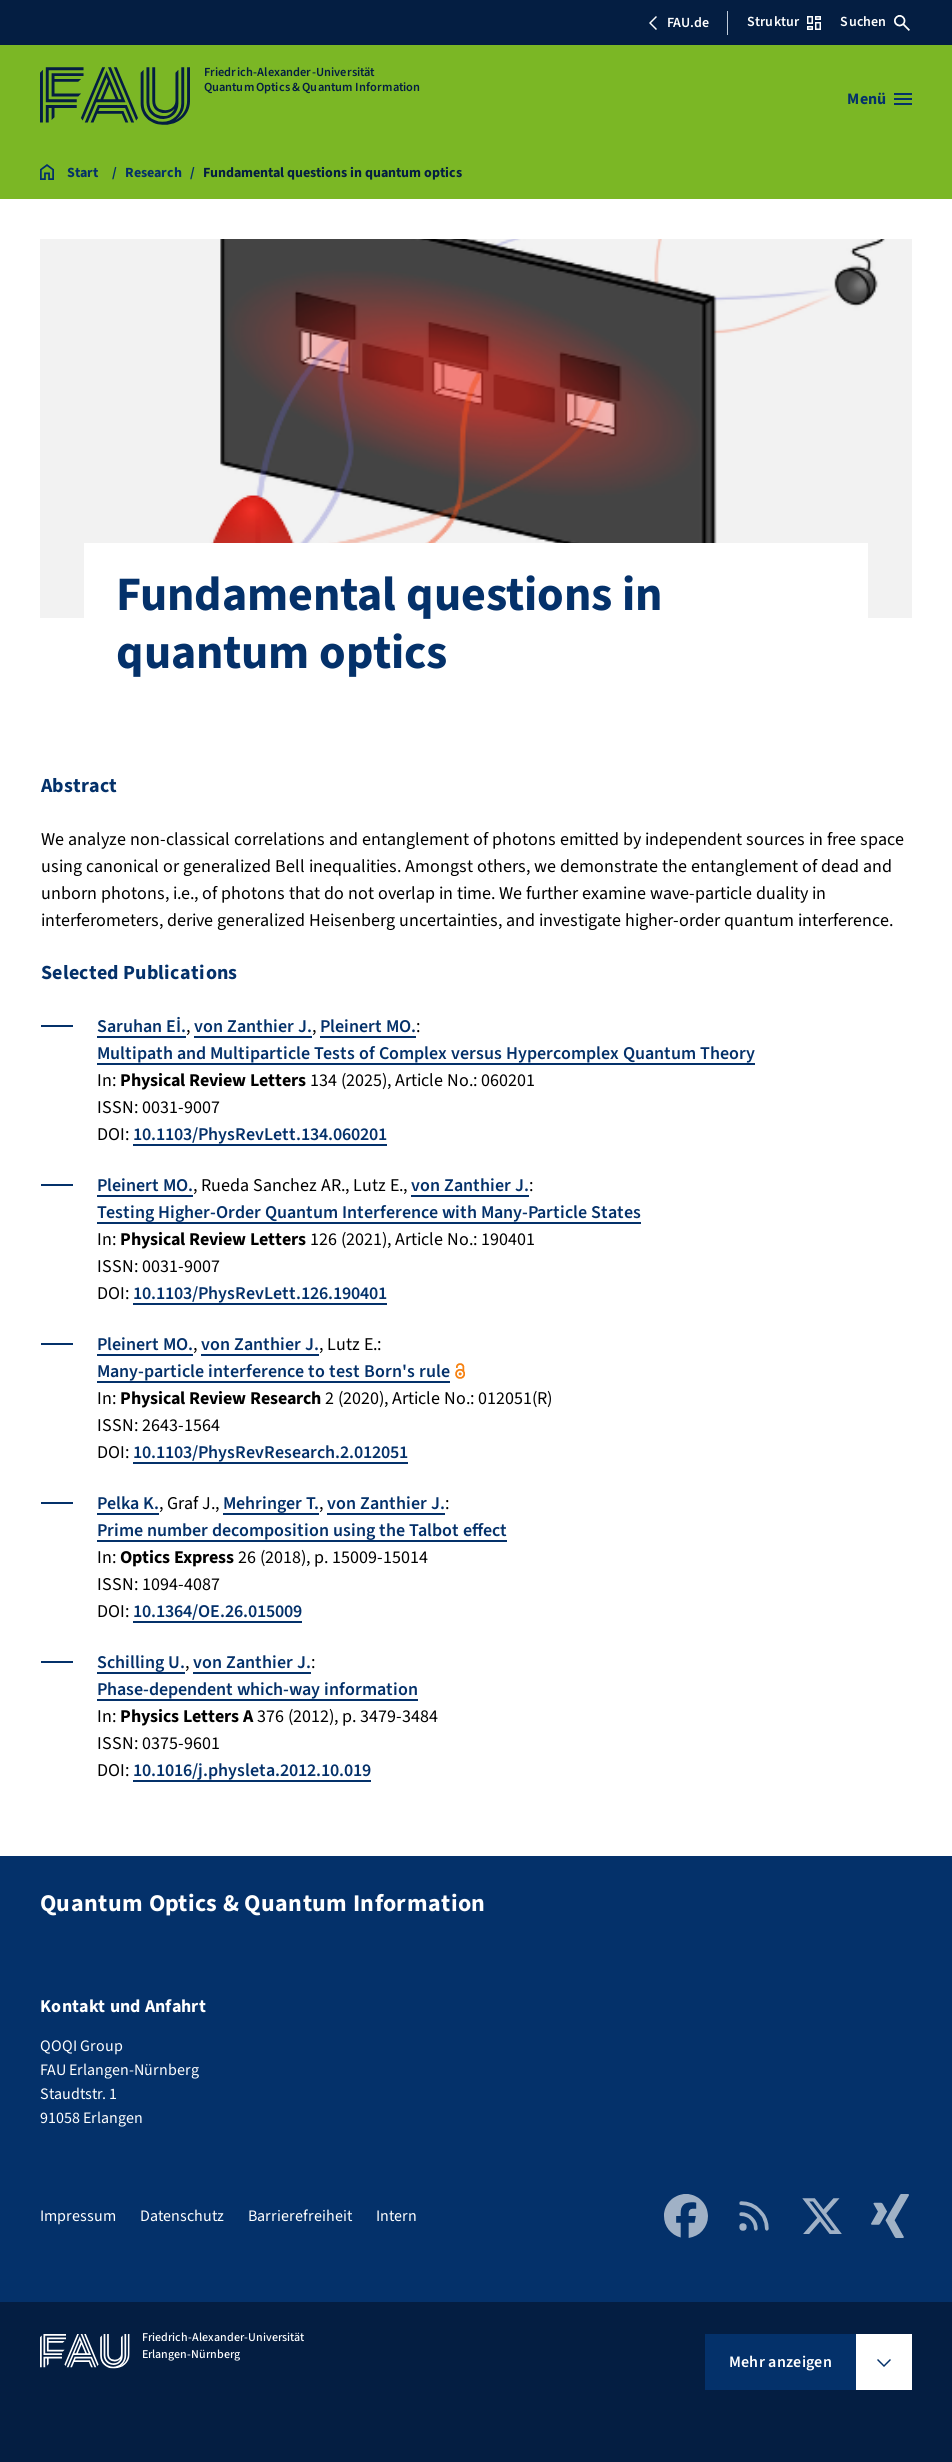 This screenshot has height=2462, width=952. Describe the element at coordinates (784, 22) in the screenshot. I see `Struktur [Struktur-Menü öffnen]` at that location.